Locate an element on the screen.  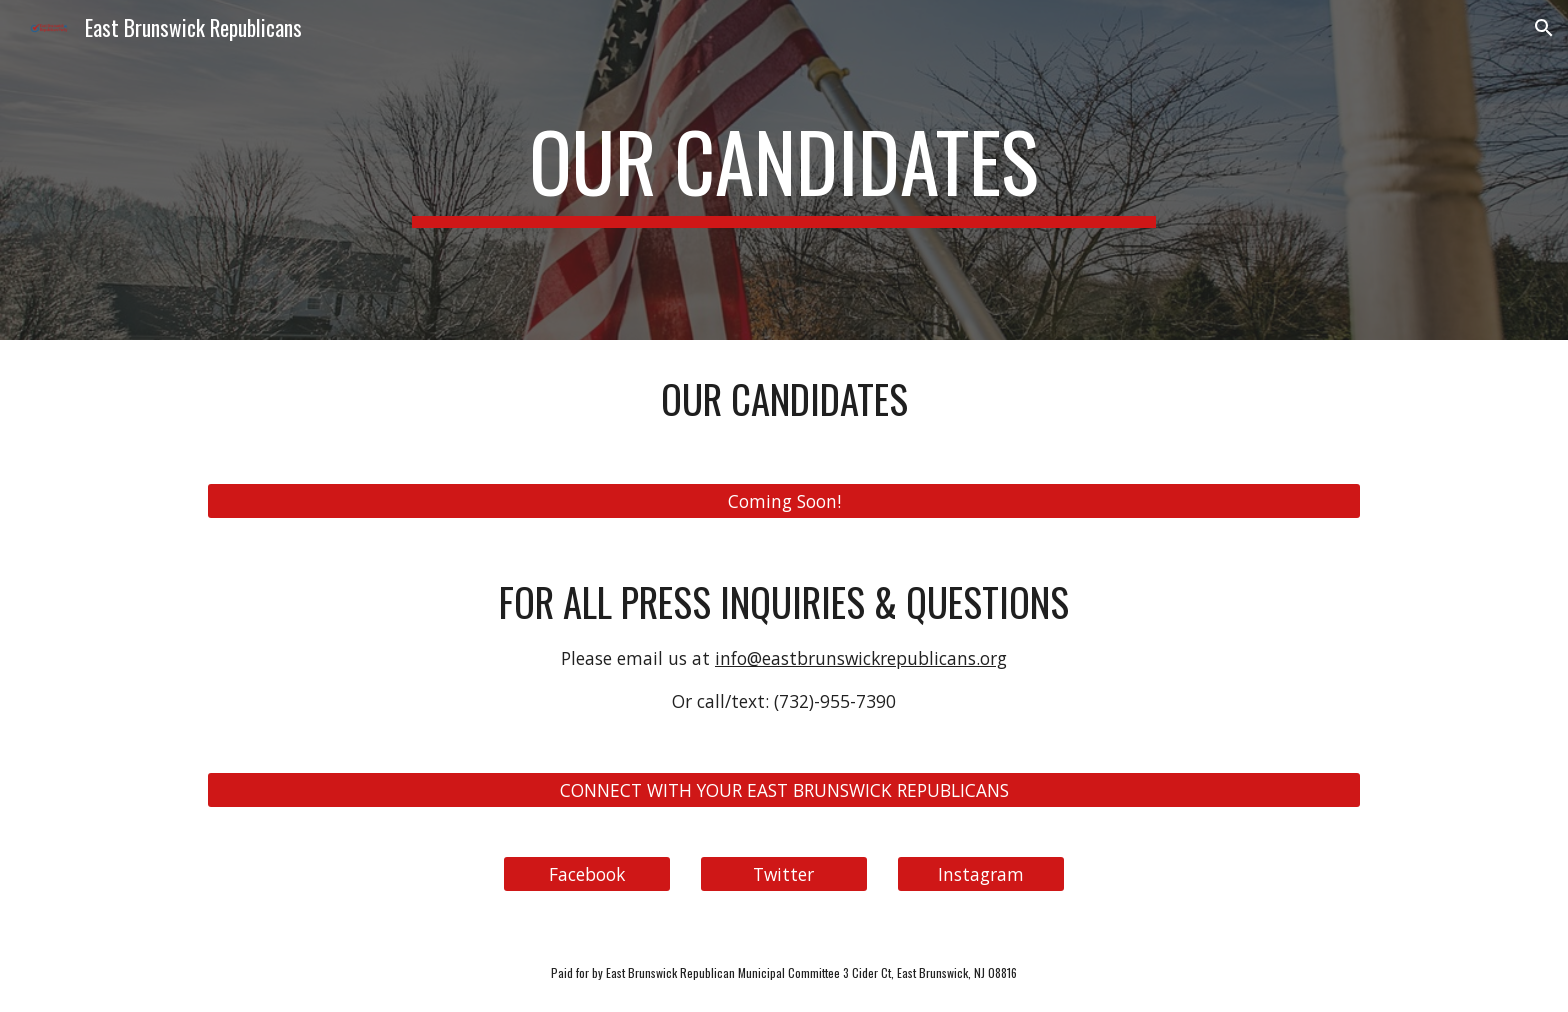
[Twitter] is located at coordinates (784, 873).